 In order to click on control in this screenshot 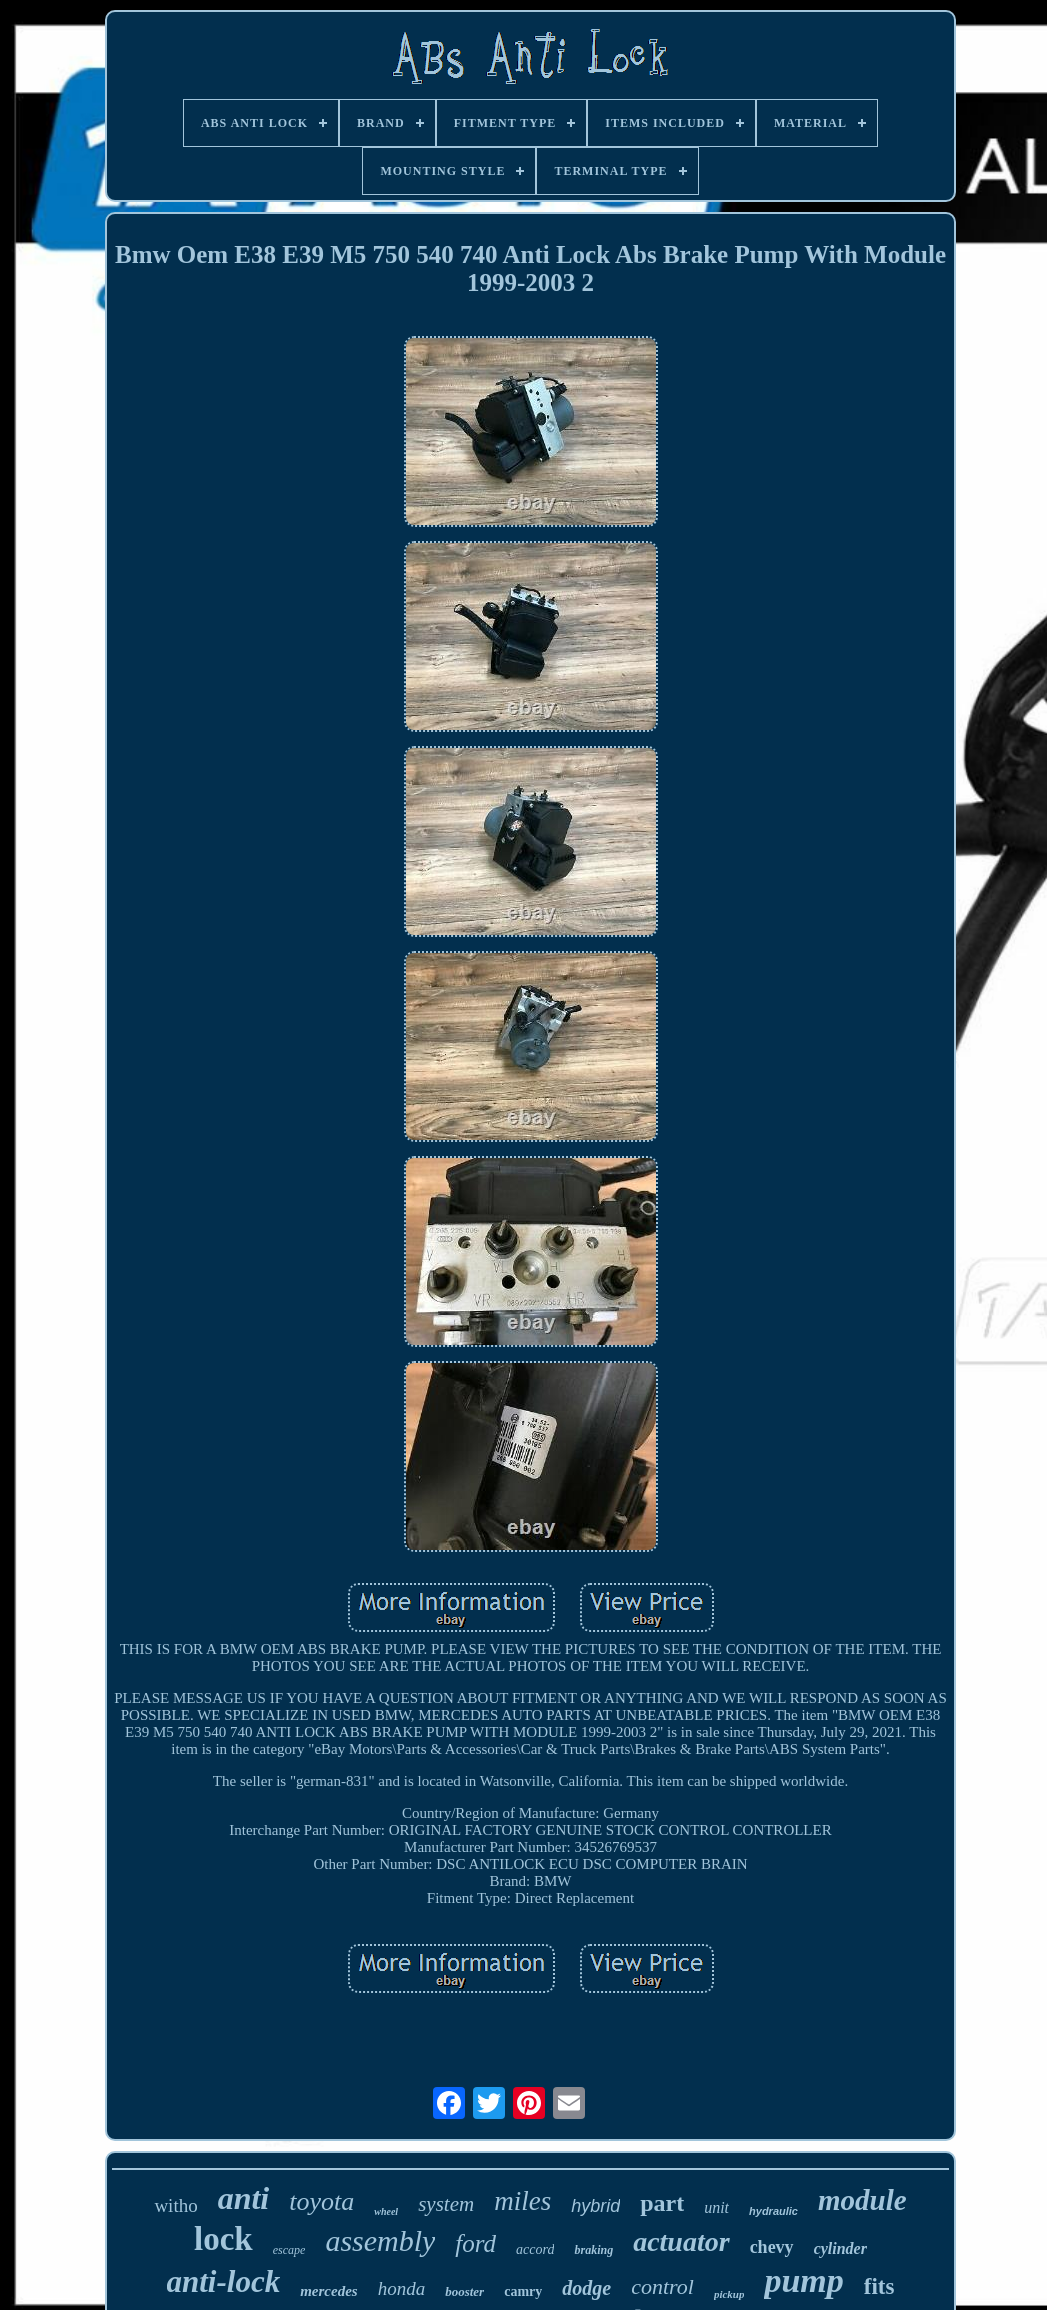, I will do `click(662, 2286)`.